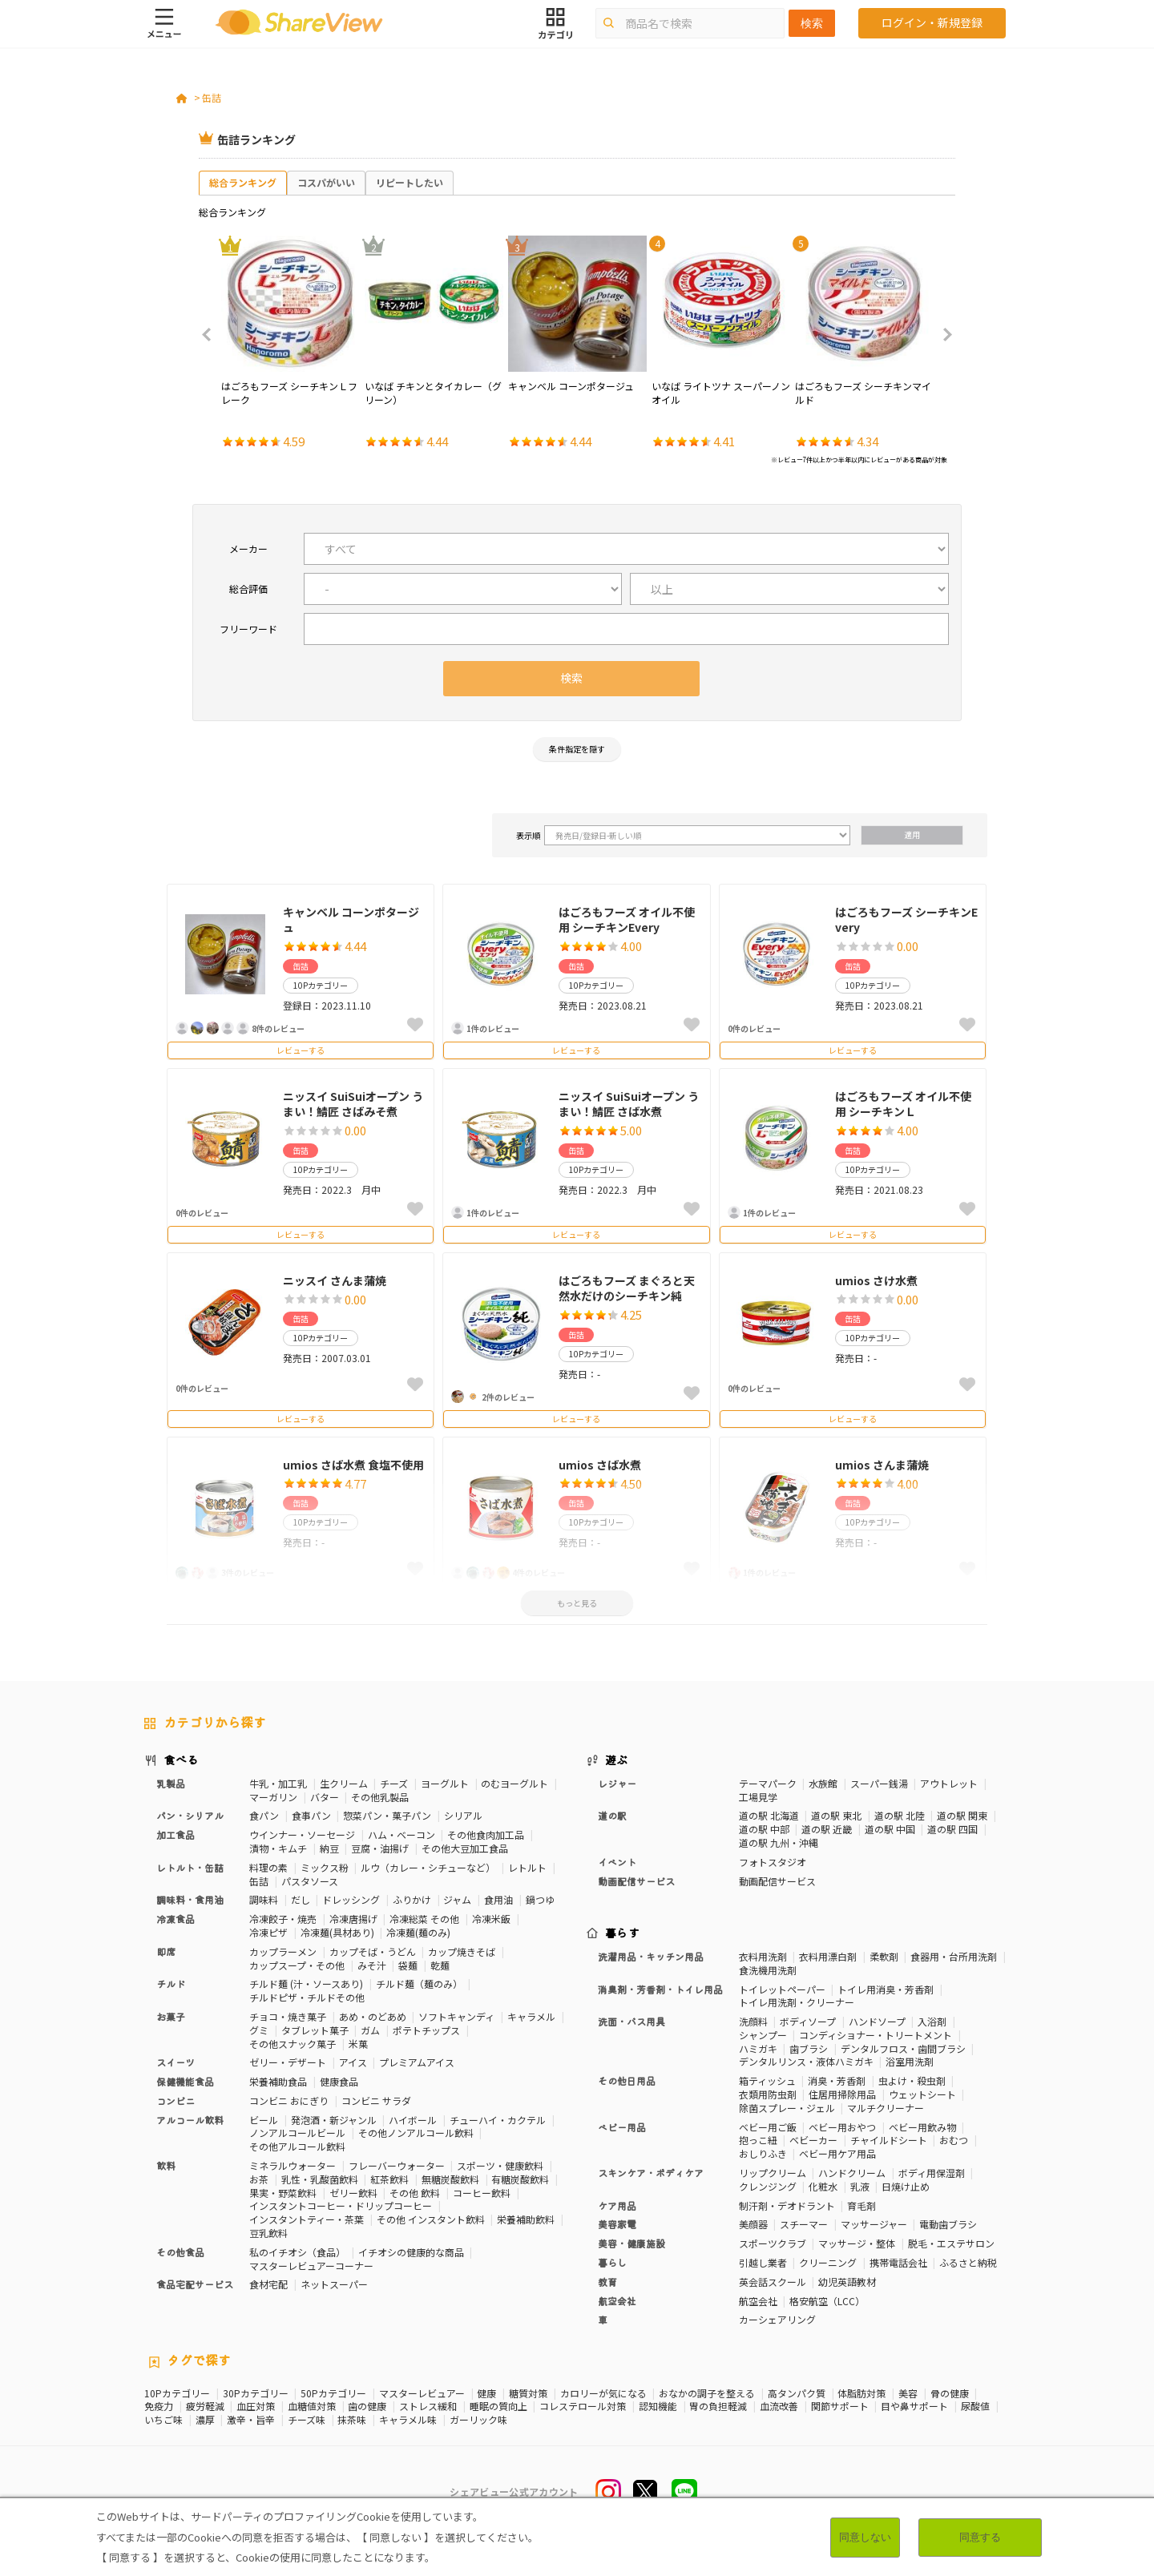  I want to click on 即席, so click(166, 1951).